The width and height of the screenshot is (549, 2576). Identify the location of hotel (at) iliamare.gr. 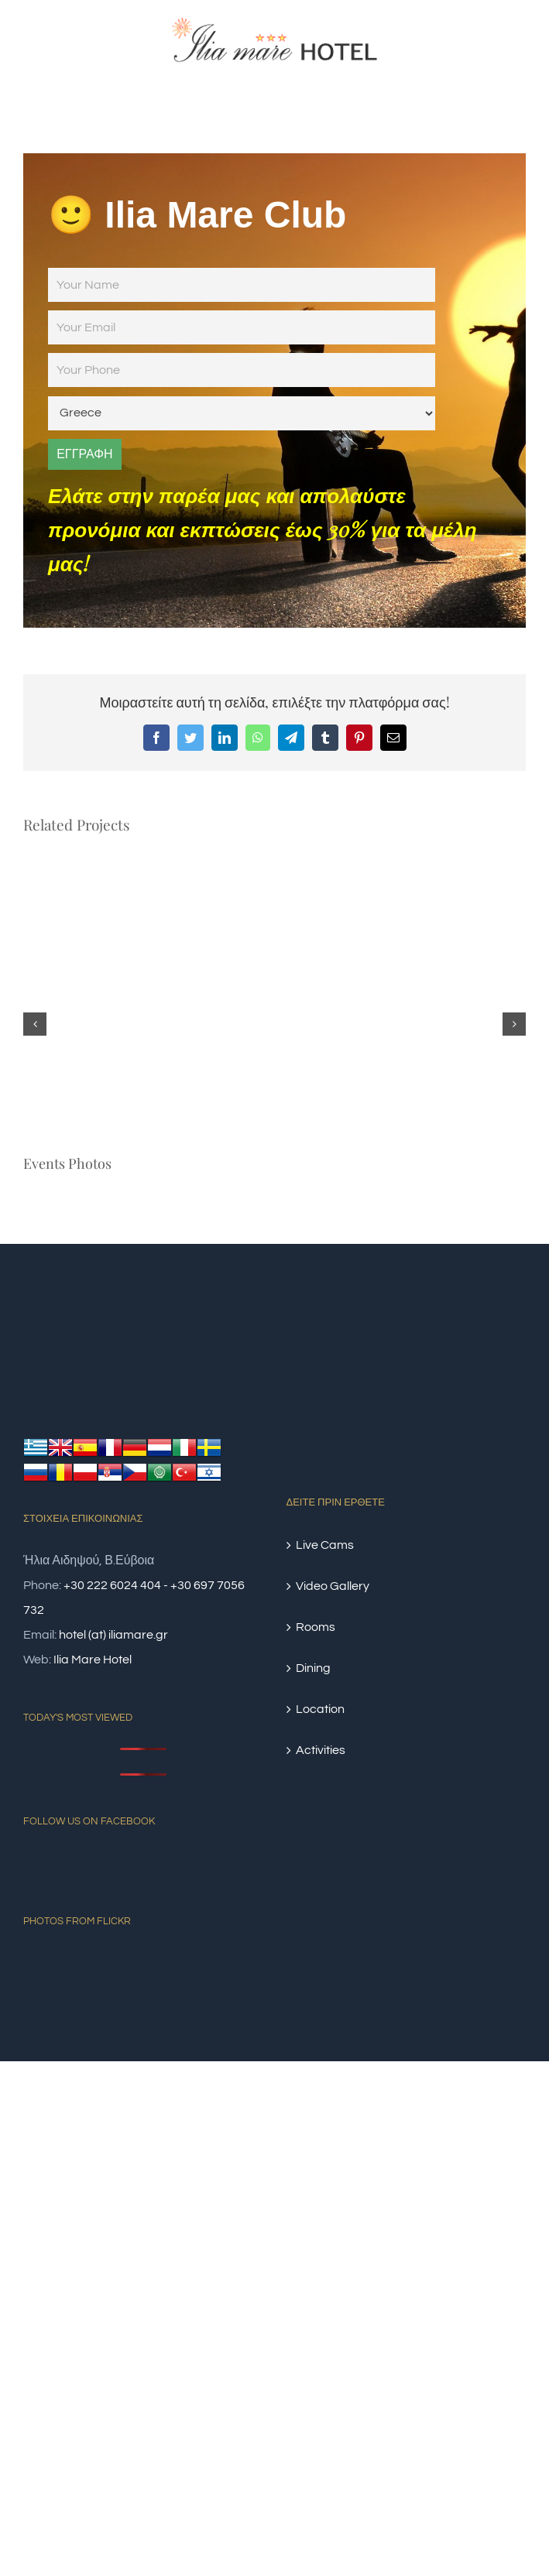
(113, 1635).